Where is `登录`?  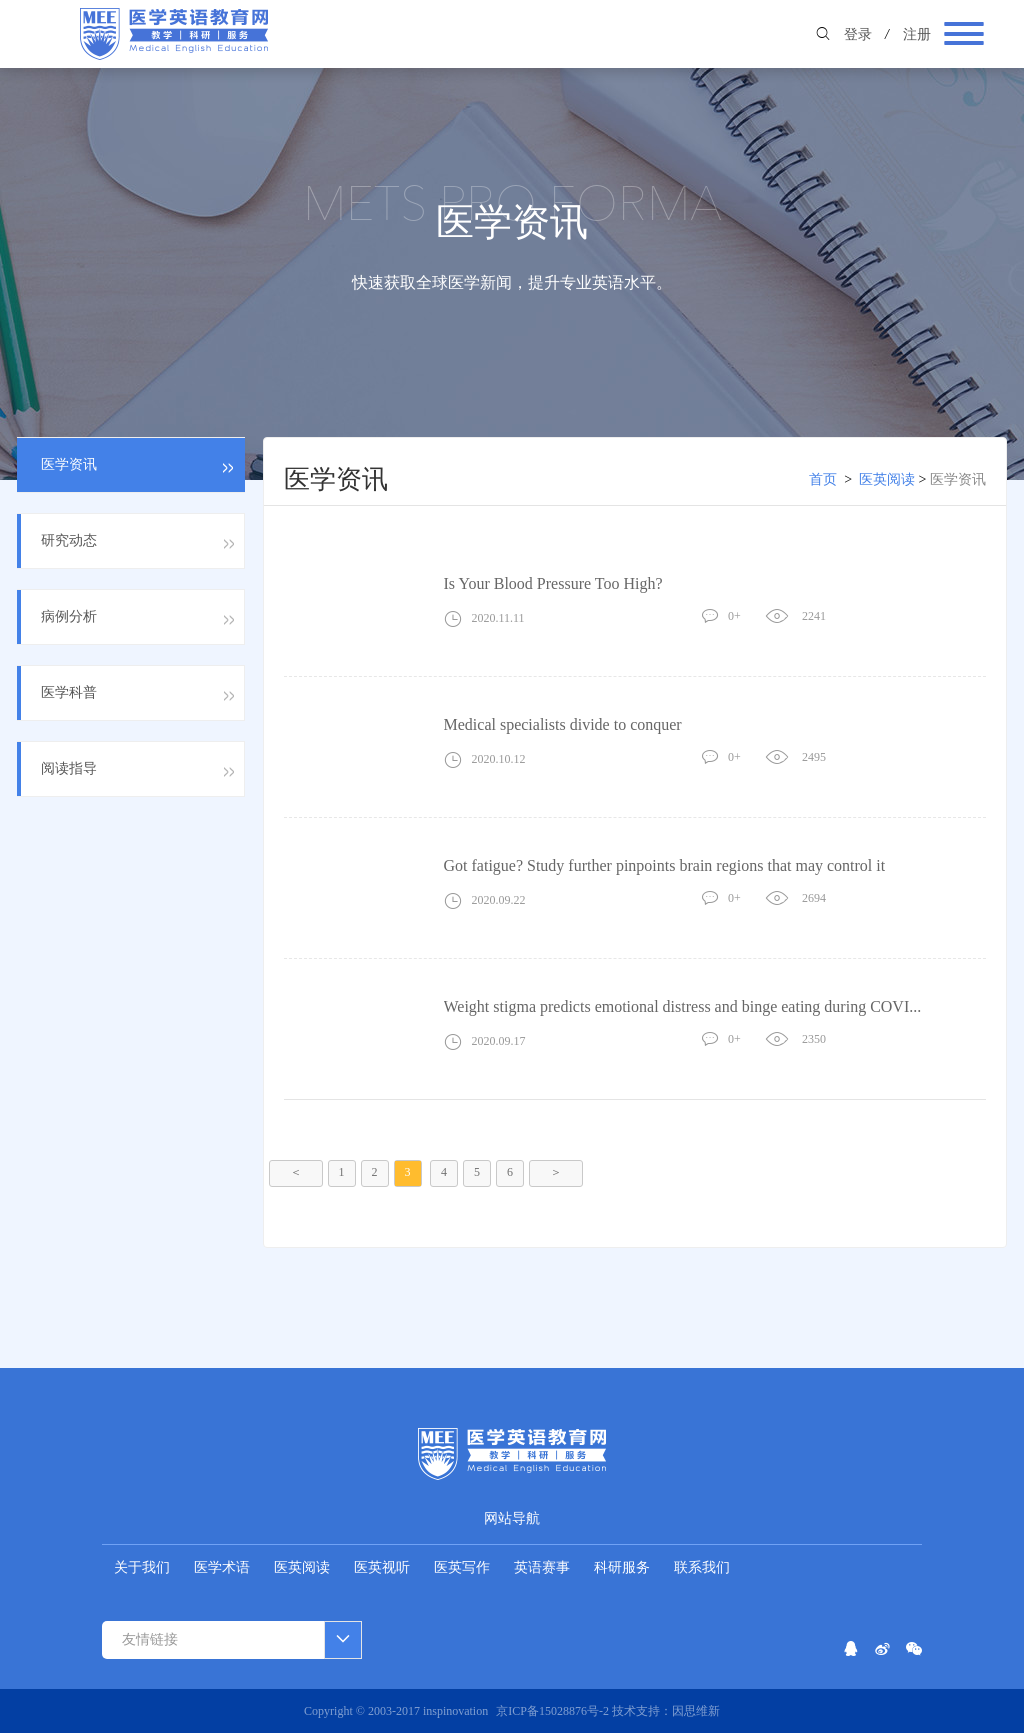 登录 is located at coordinates (858, 34).